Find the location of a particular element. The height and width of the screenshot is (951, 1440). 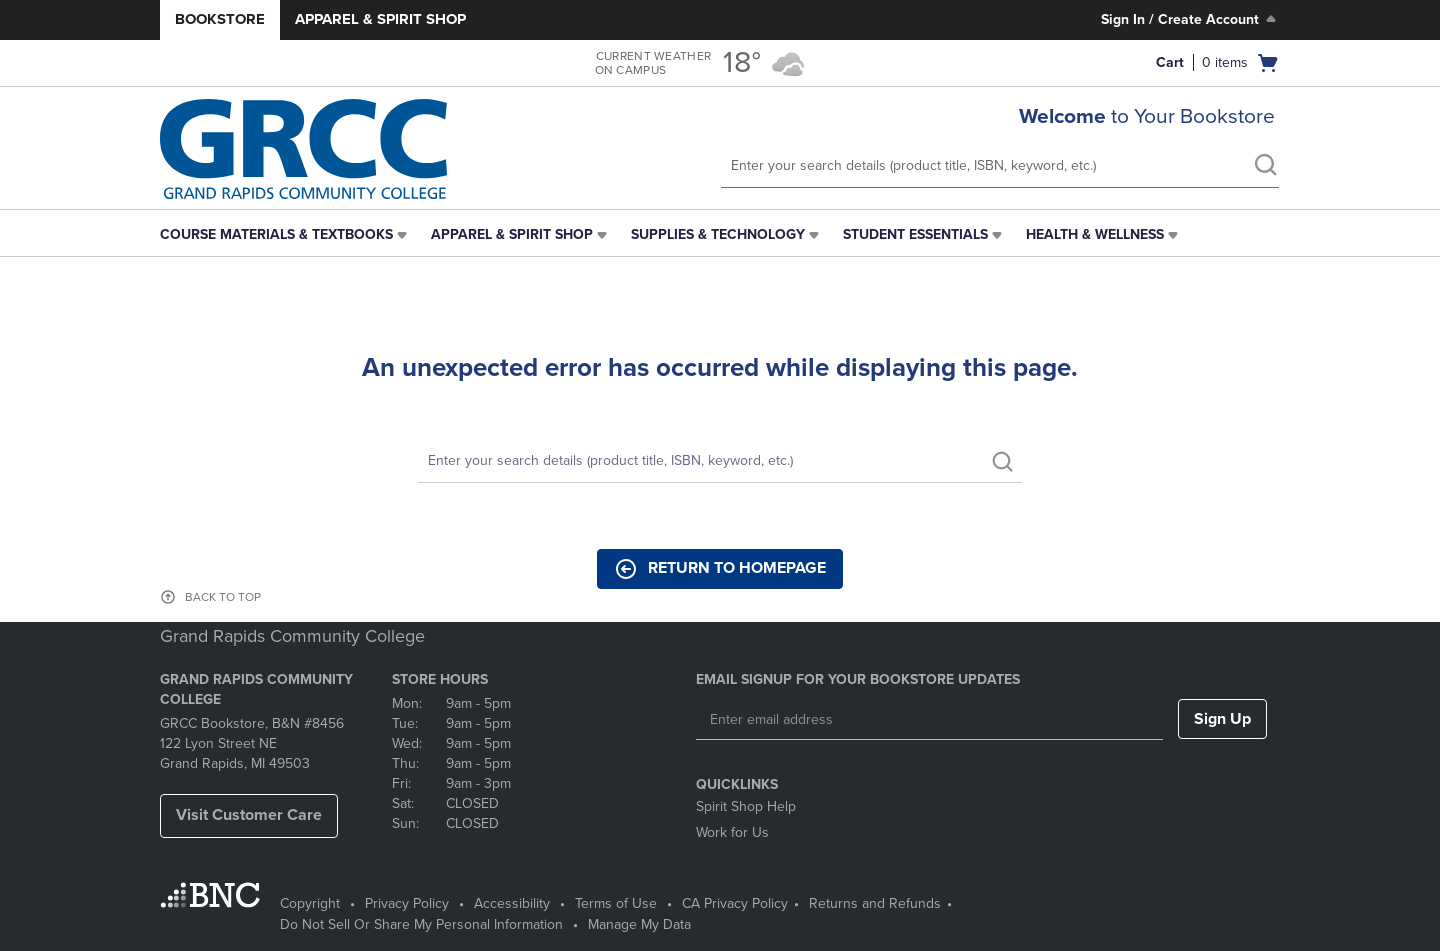

Terms of Use [Terms of Use - opens in a new tab] is located at coordinates (616, 903).